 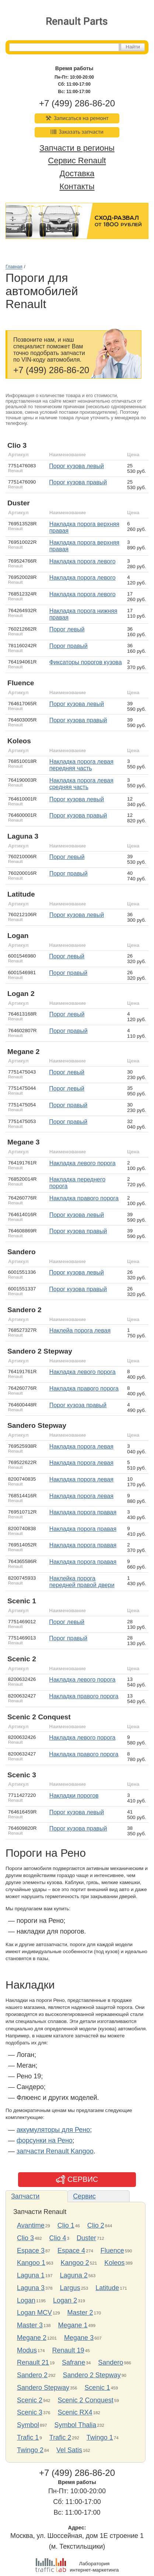 I want to click on Сервис, so click(x=84, y=2196).